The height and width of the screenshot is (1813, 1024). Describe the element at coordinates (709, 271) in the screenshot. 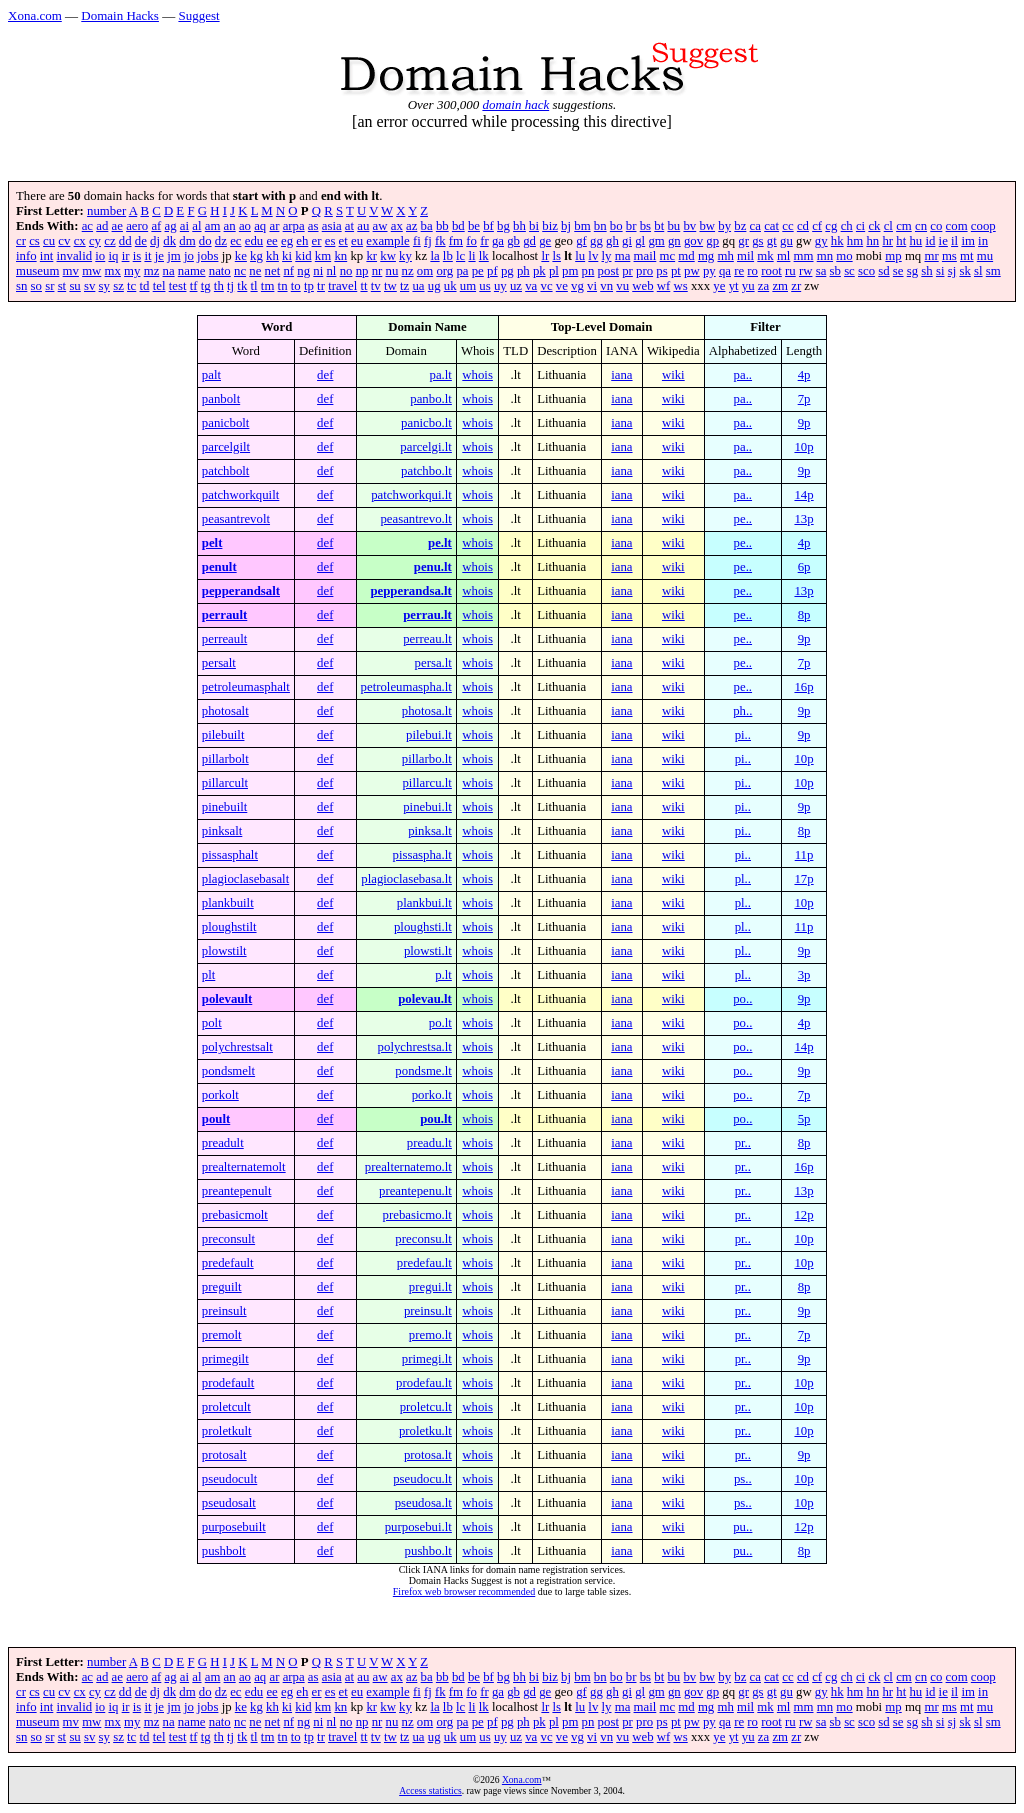

I see `py` at that location.